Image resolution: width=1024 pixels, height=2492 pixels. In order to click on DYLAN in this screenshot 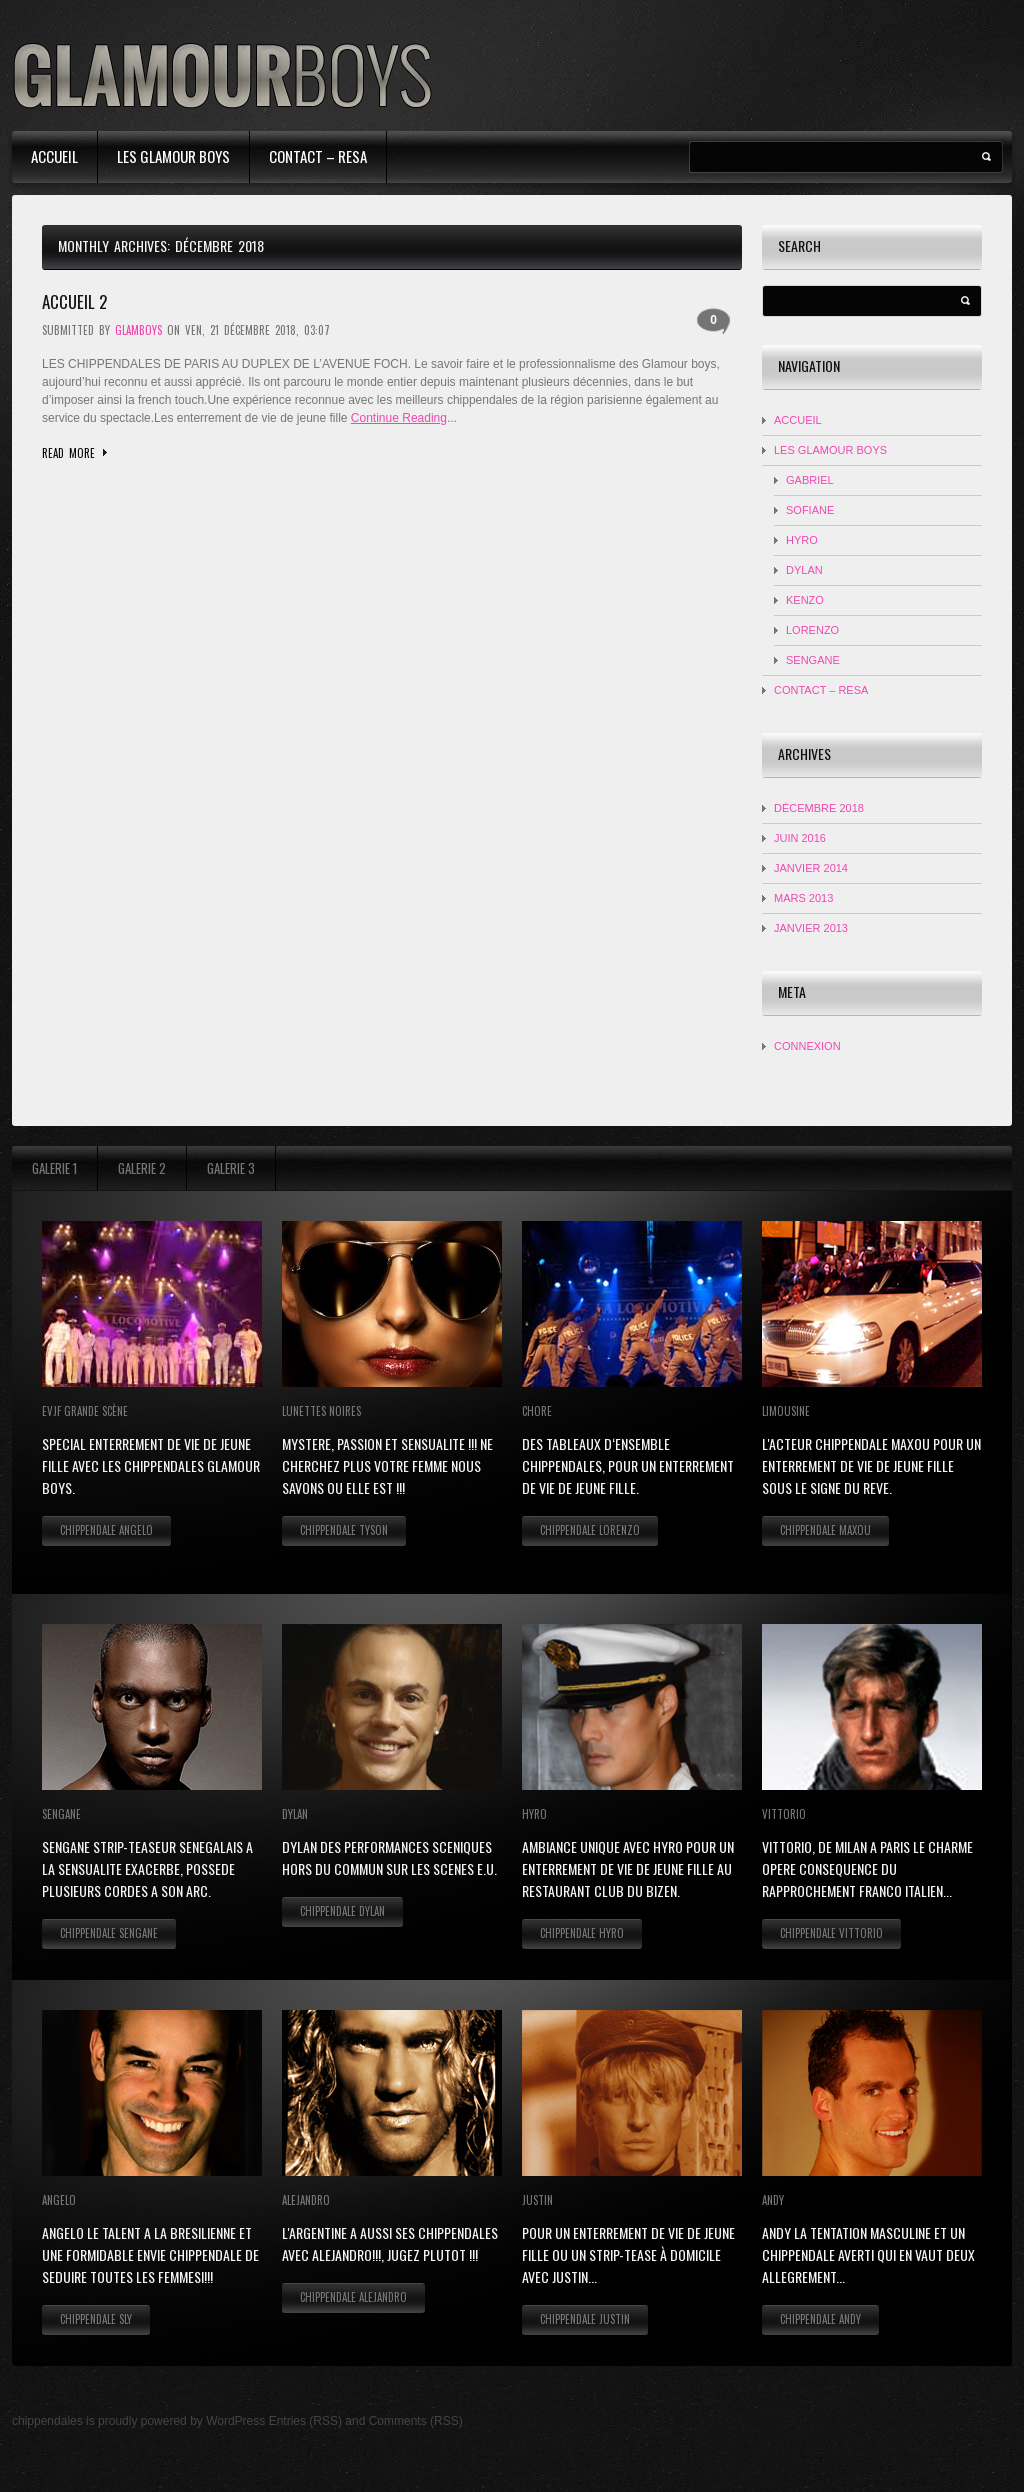, I will do `click(804, 570)`.